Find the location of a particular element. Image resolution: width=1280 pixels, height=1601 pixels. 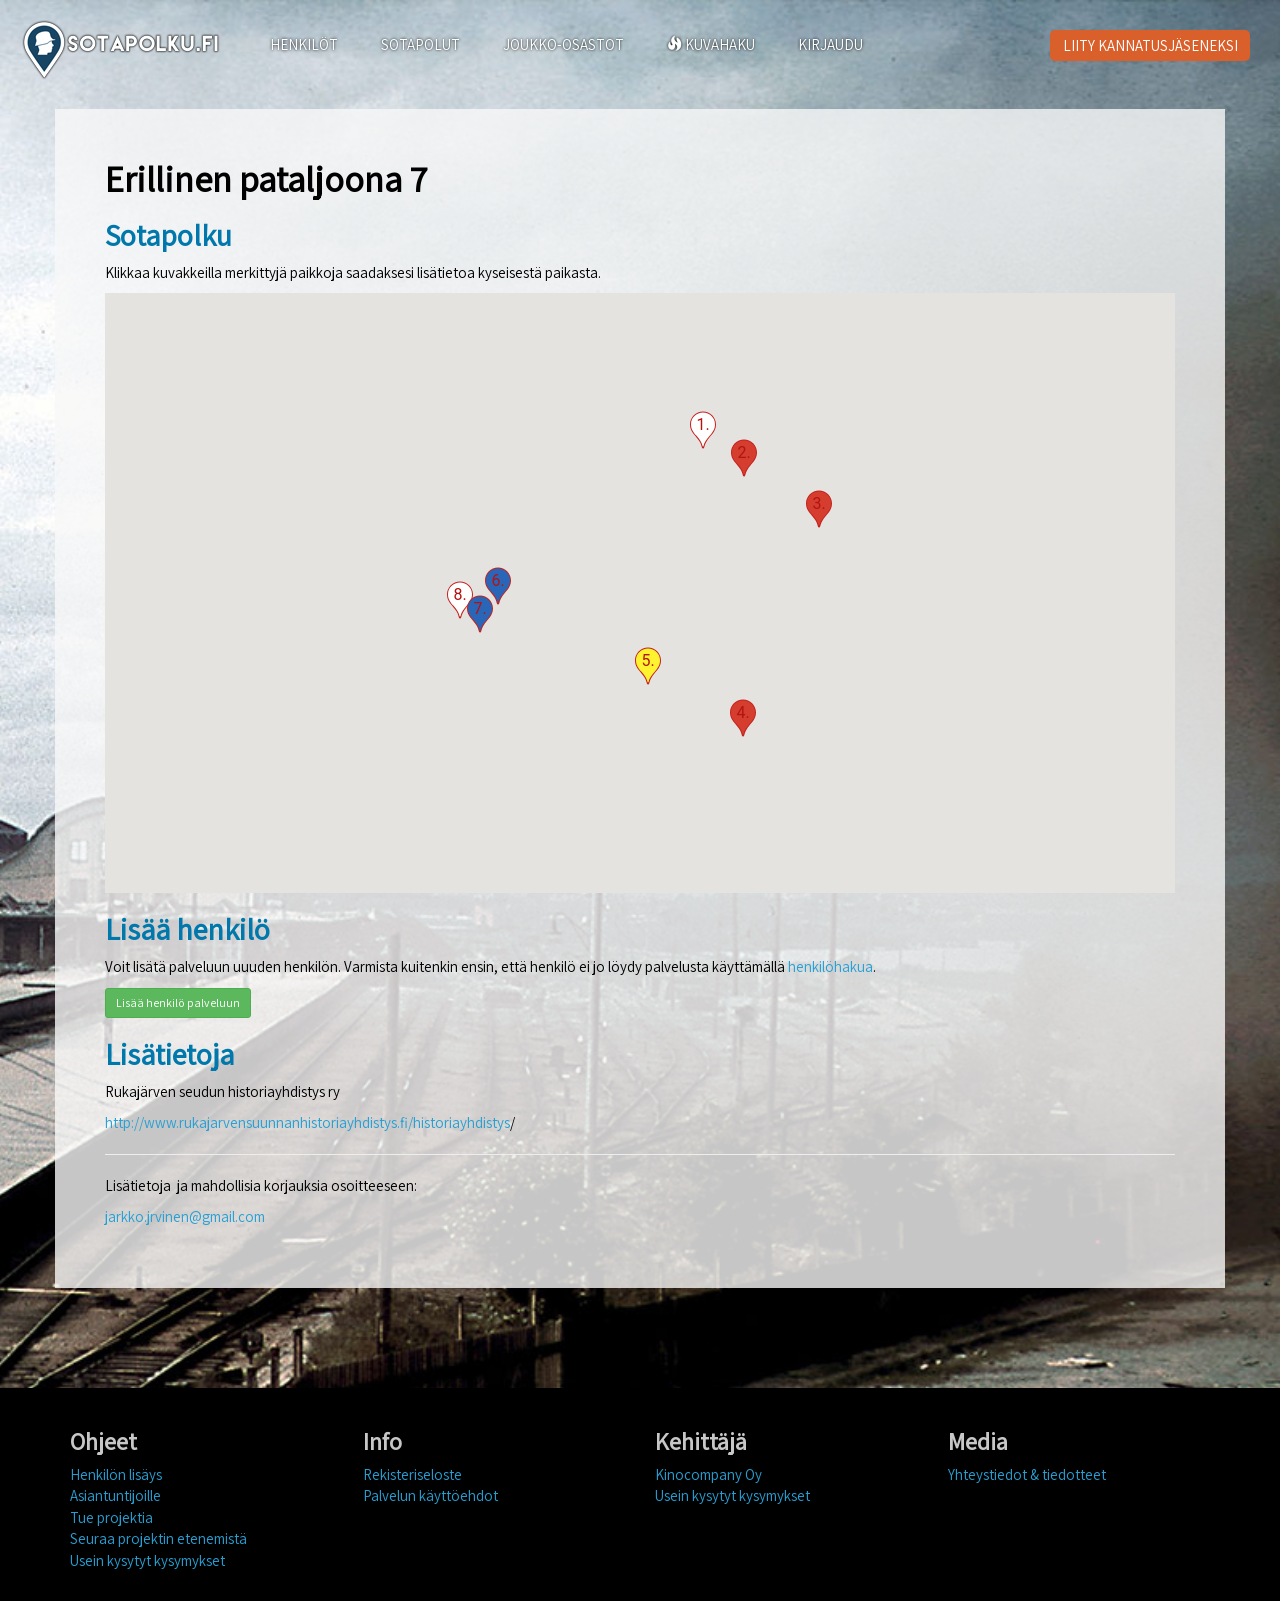

HENKILÖT is located at coordinates (304, 44).